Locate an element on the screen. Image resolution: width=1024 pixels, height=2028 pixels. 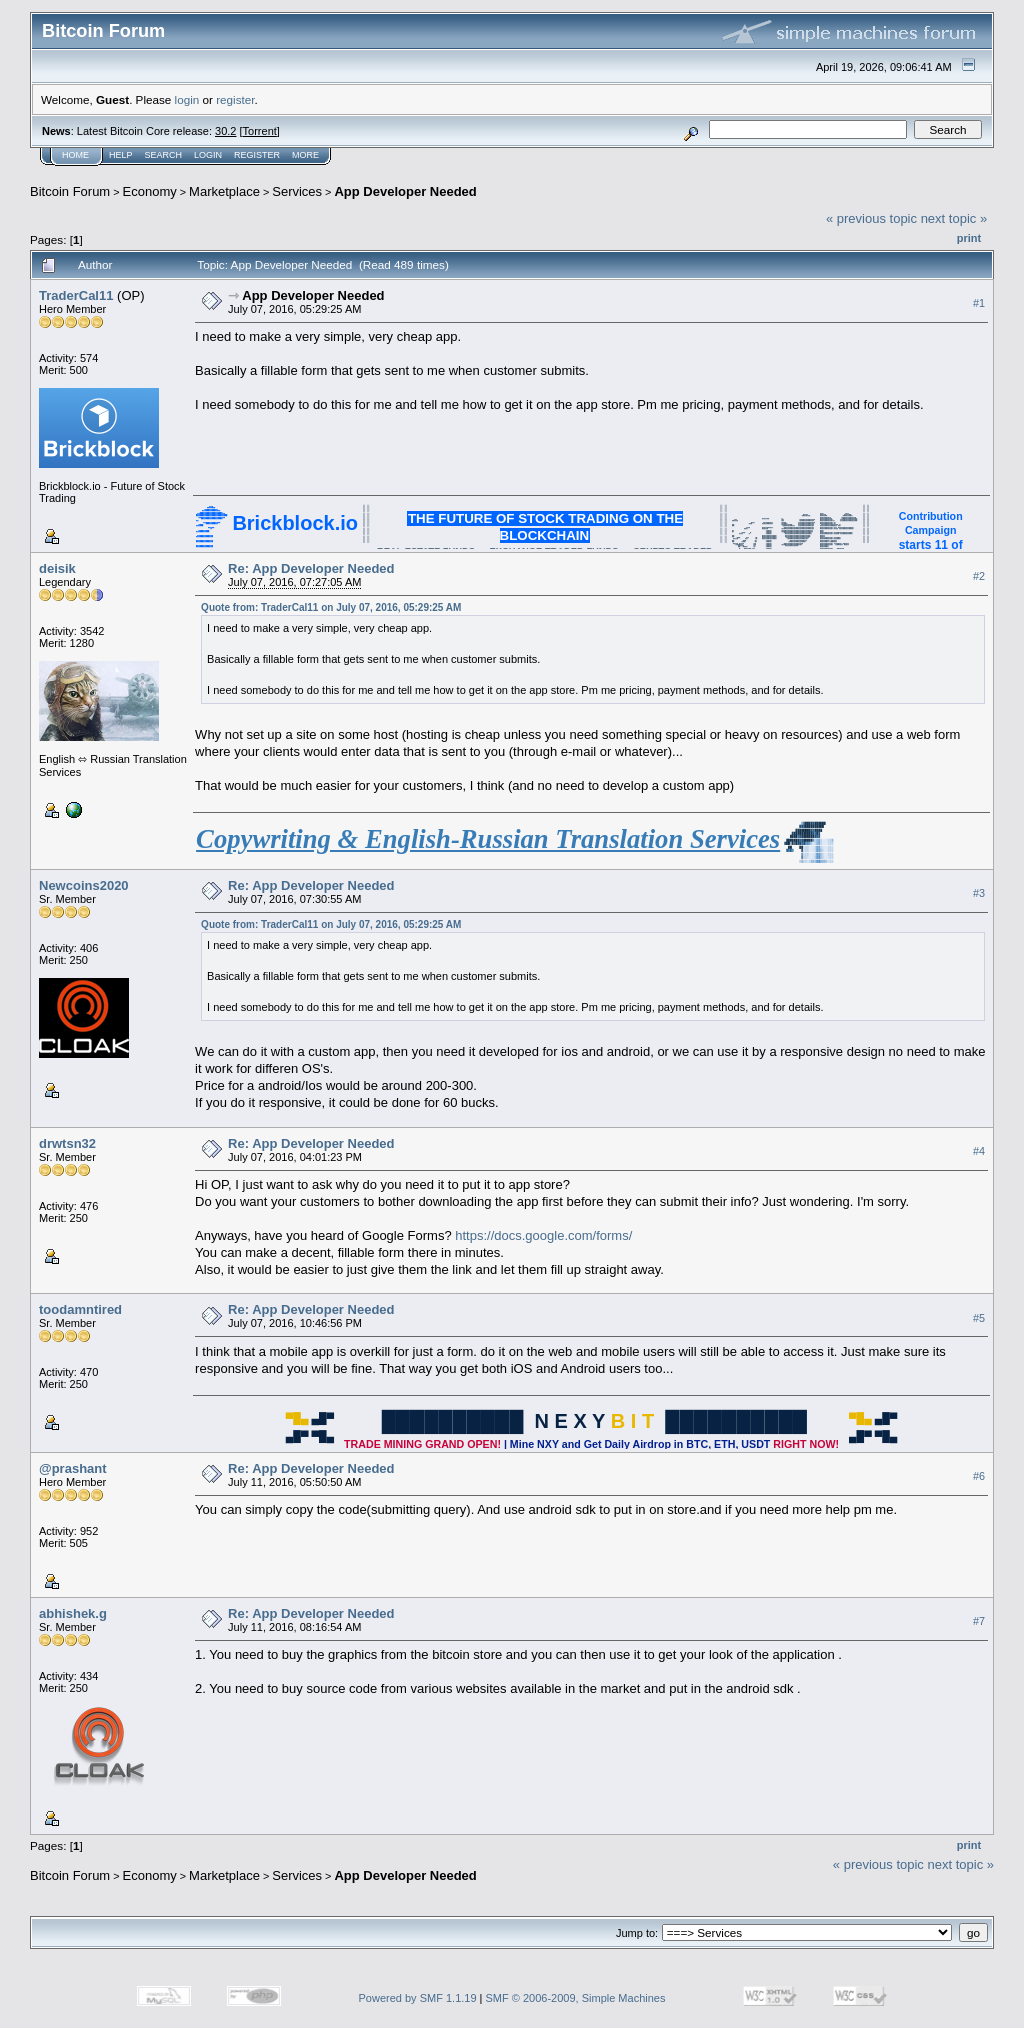
#3 is located at coordinates (979, 893).